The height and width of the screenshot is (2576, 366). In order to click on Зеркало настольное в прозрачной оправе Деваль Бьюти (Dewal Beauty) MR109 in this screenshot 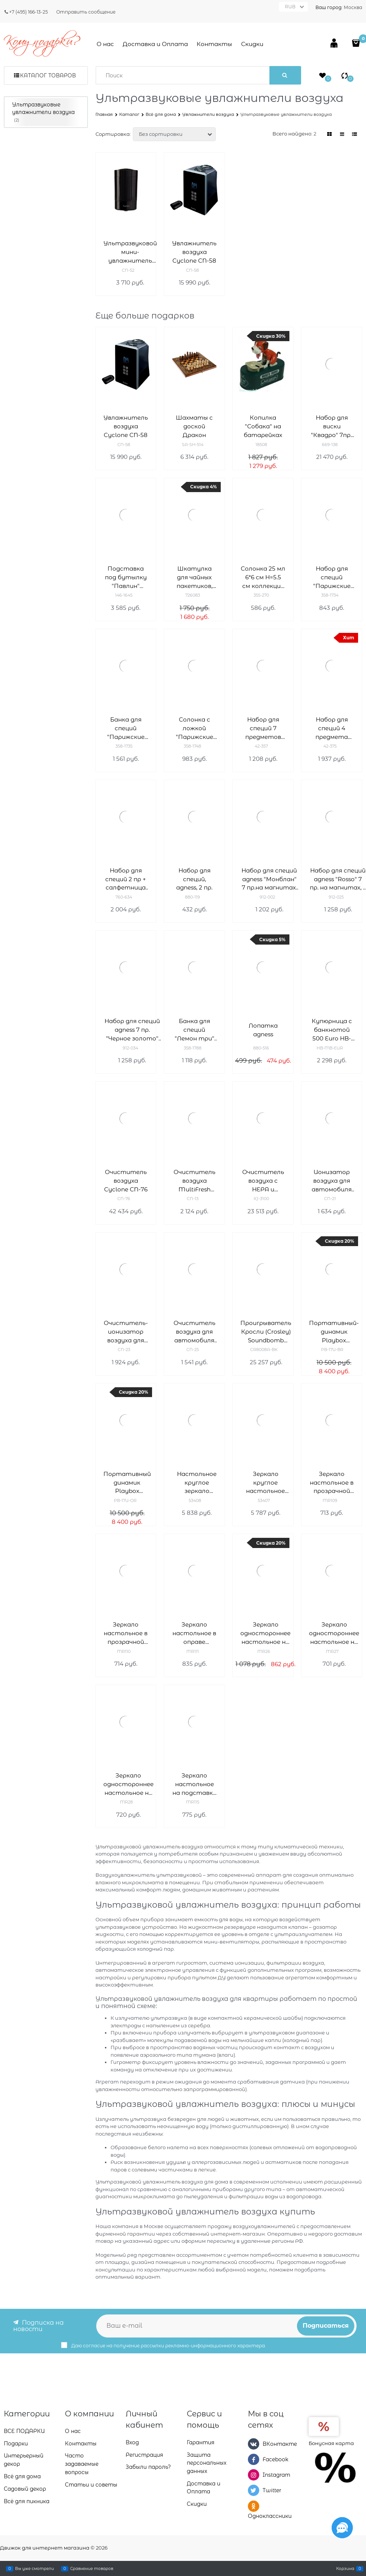, I will do `click(331, 1483)`.